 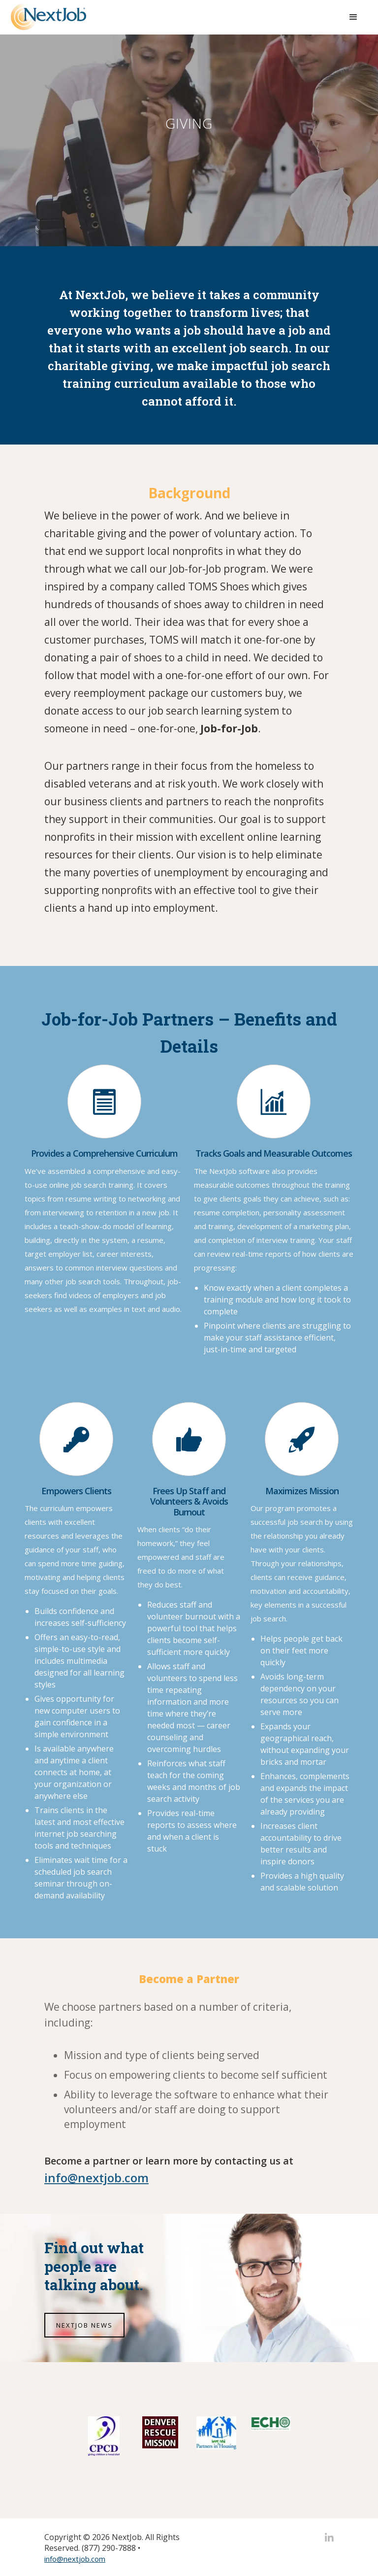 I want to click on [button], so click(x=353, y=17).